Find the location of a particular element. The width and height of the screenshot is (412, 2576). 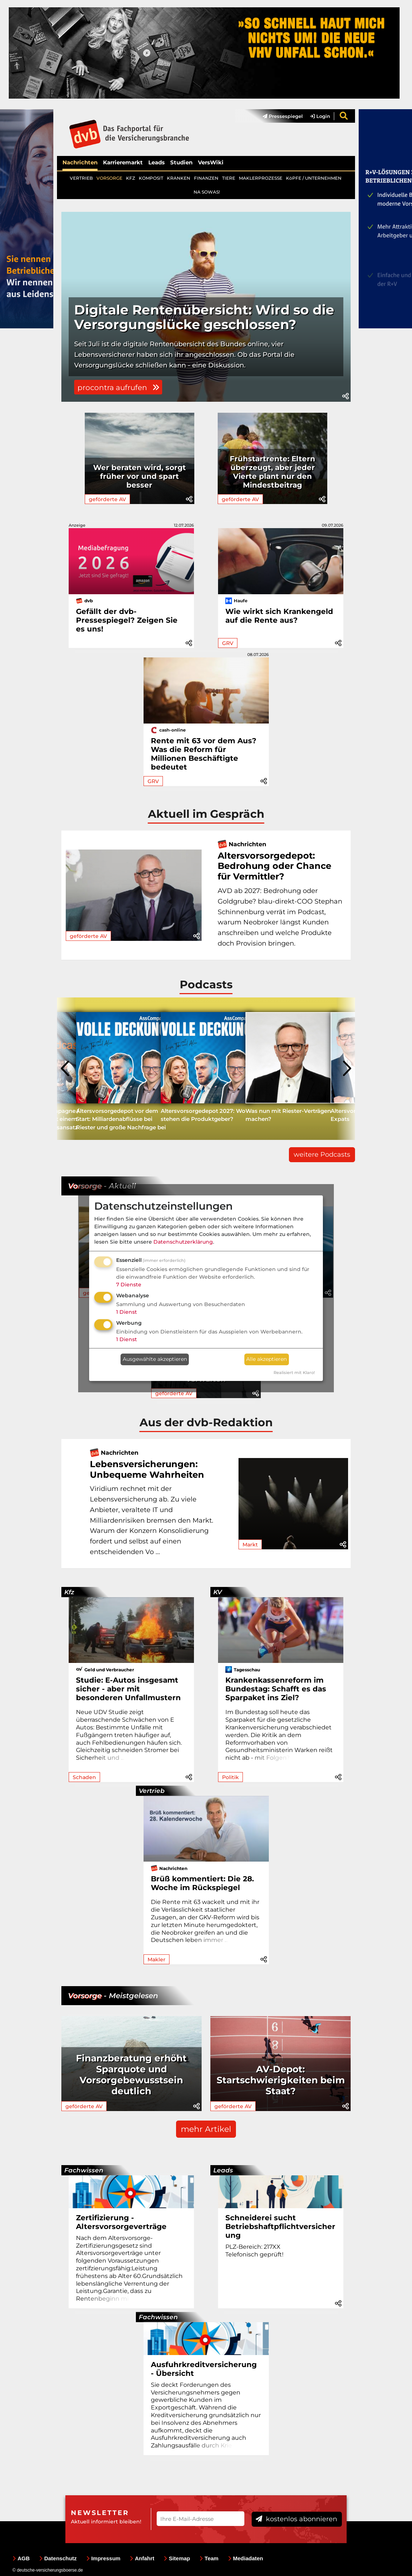

[button] is located at coordinates (345, 396).